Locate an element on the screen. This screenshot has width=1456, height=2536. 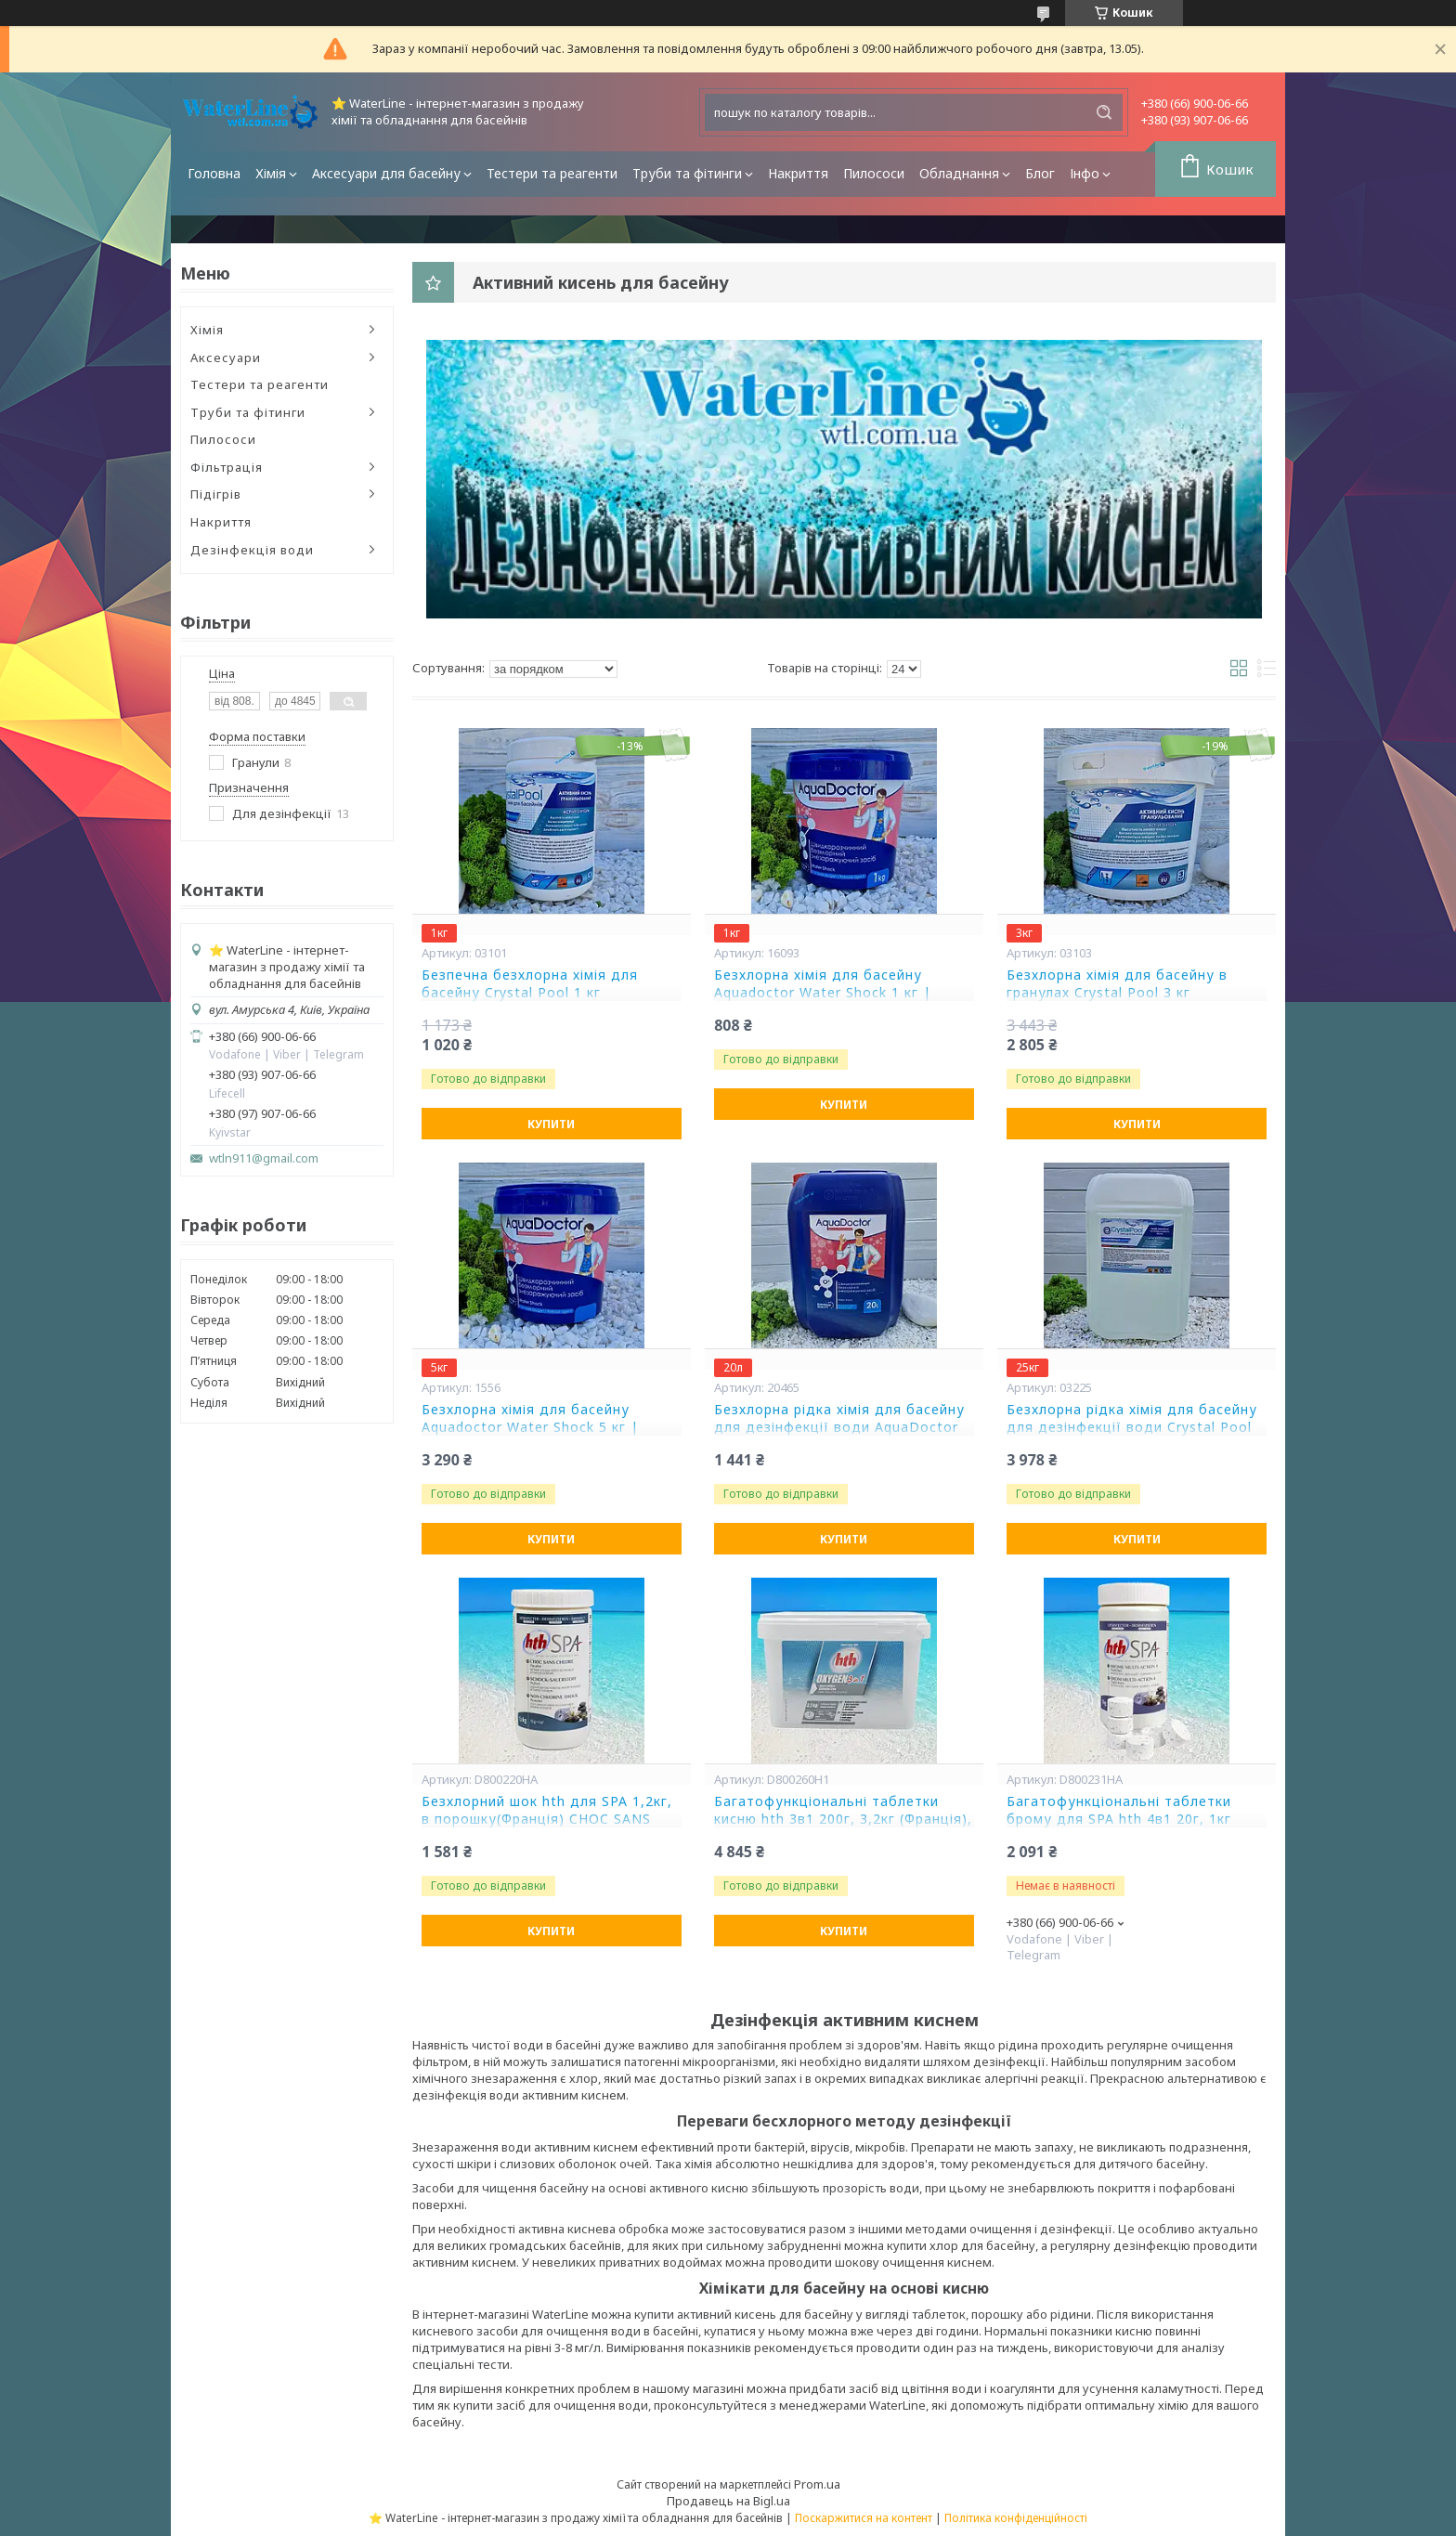
Аксесуари для басейну is located at coordinates (386, 173).